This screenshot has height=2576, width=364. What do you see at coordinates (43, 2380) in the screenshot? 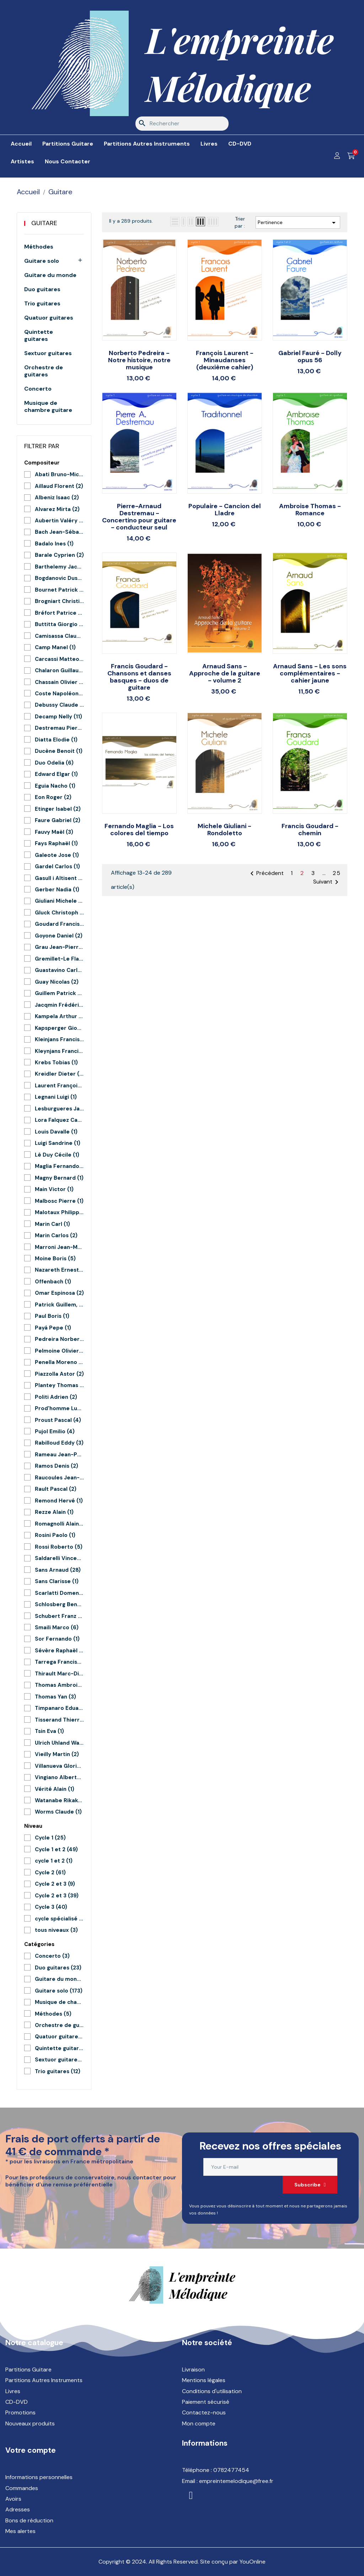
I see `Partitions Autres Instruments` at bounding box center [43, 2380].